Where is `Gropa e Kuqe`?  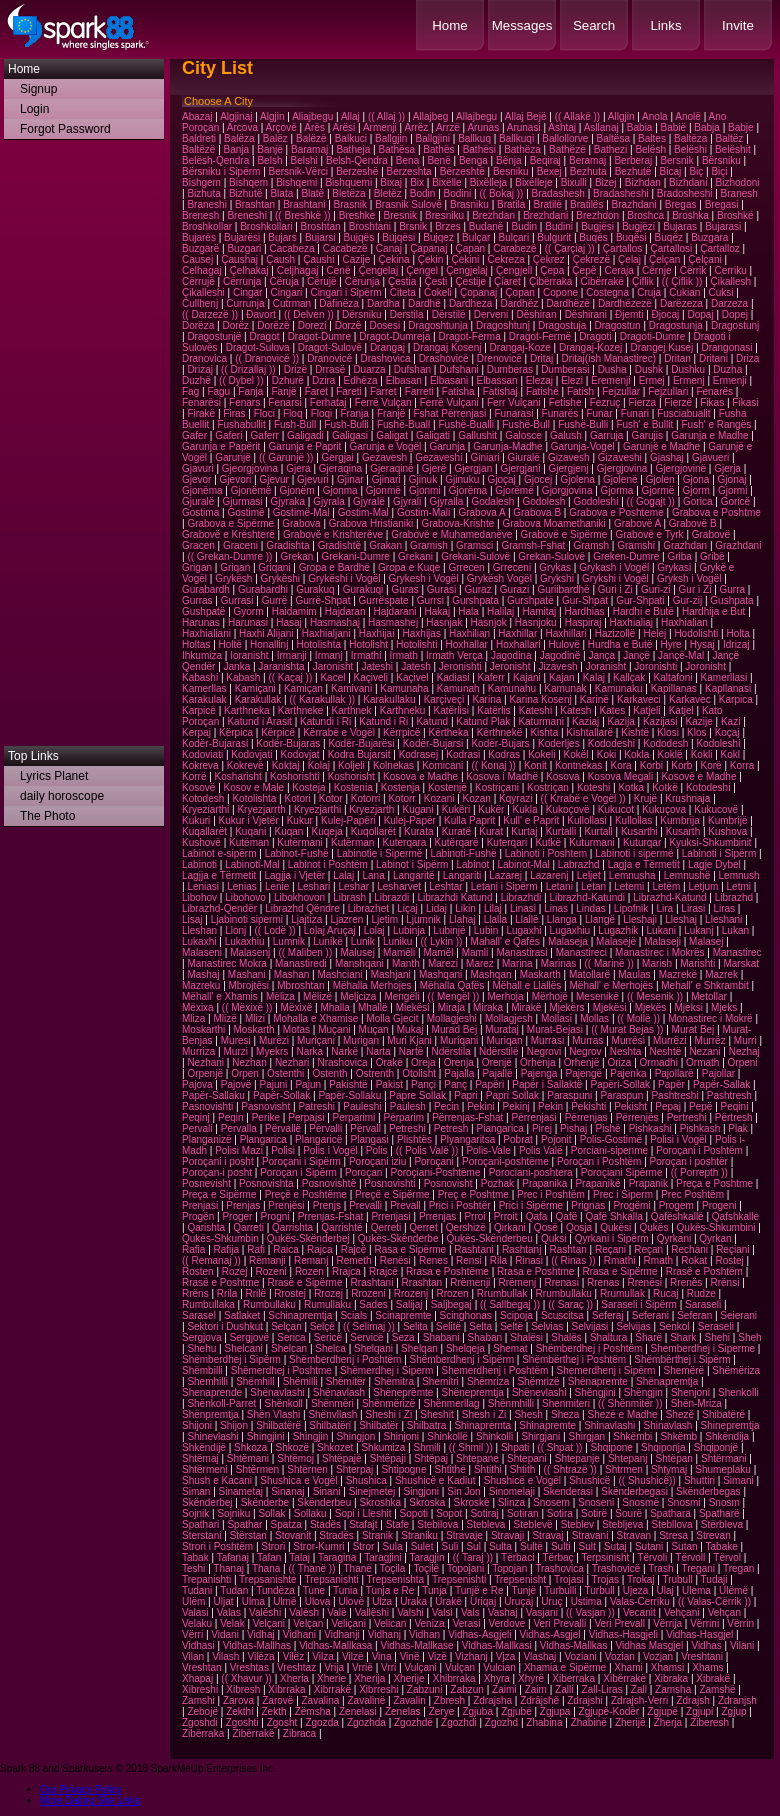
Gropa e Kuqe is located at coordinates (409, 567).